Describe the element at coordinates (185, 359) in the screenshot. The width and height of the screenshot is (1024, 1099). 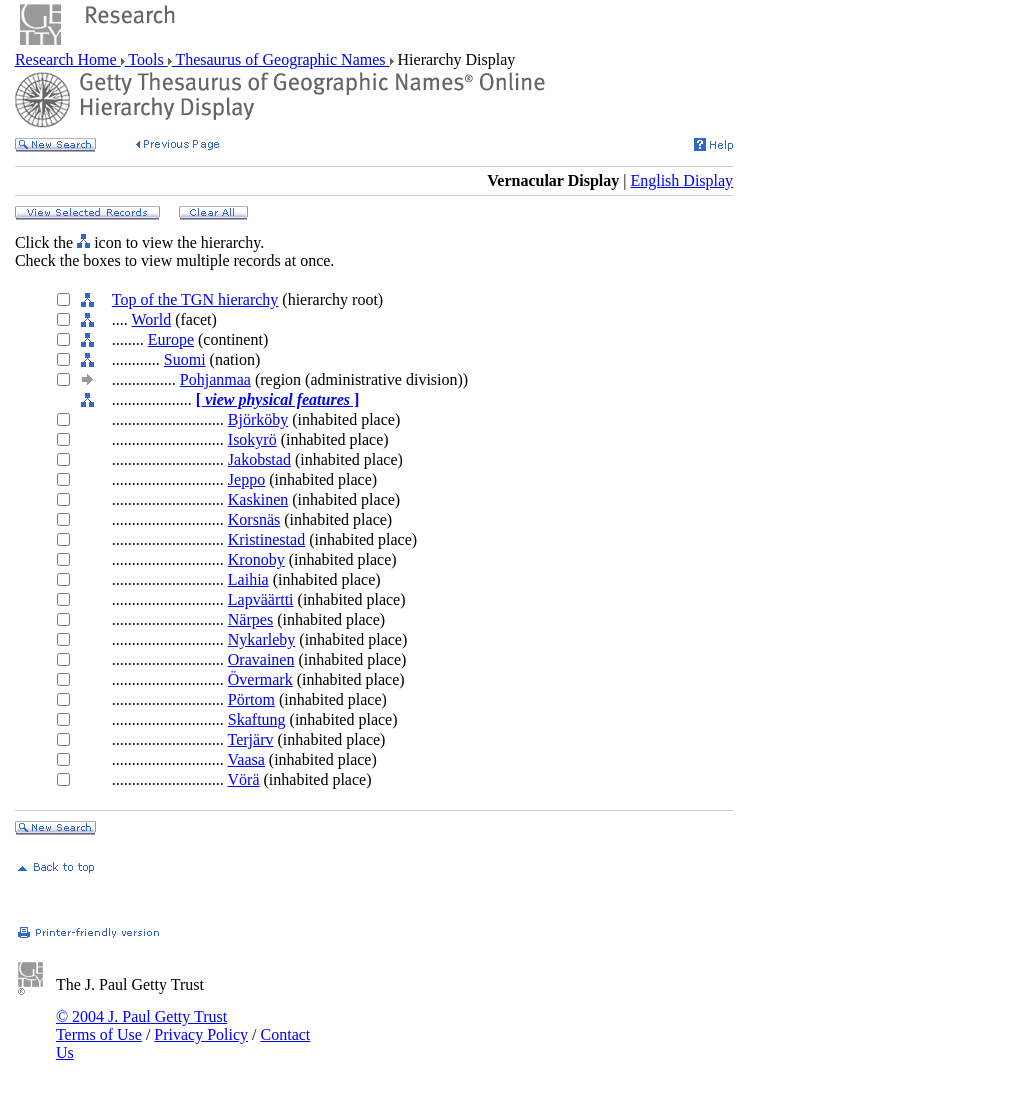
I see `Suomi` at that location.